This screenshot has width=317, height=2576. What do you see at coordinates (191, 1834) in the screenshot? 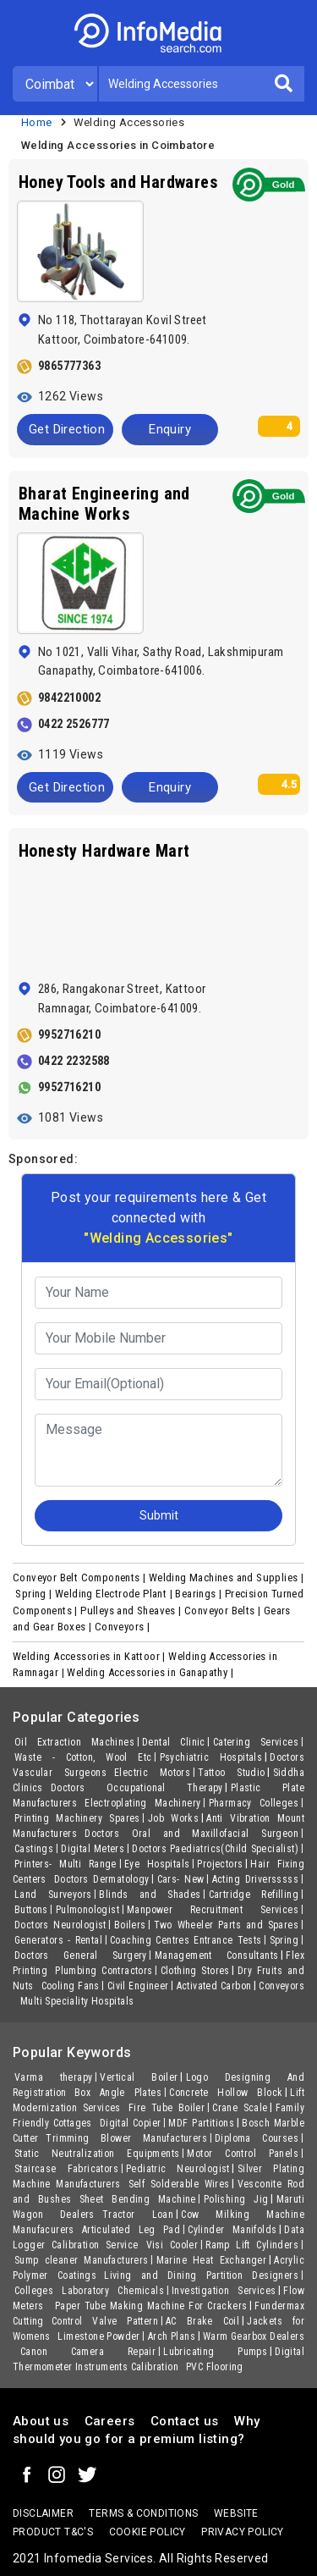
I see `Doctors Oral and Maxillofacial Surgeon` at bounding box center [191, 1834].